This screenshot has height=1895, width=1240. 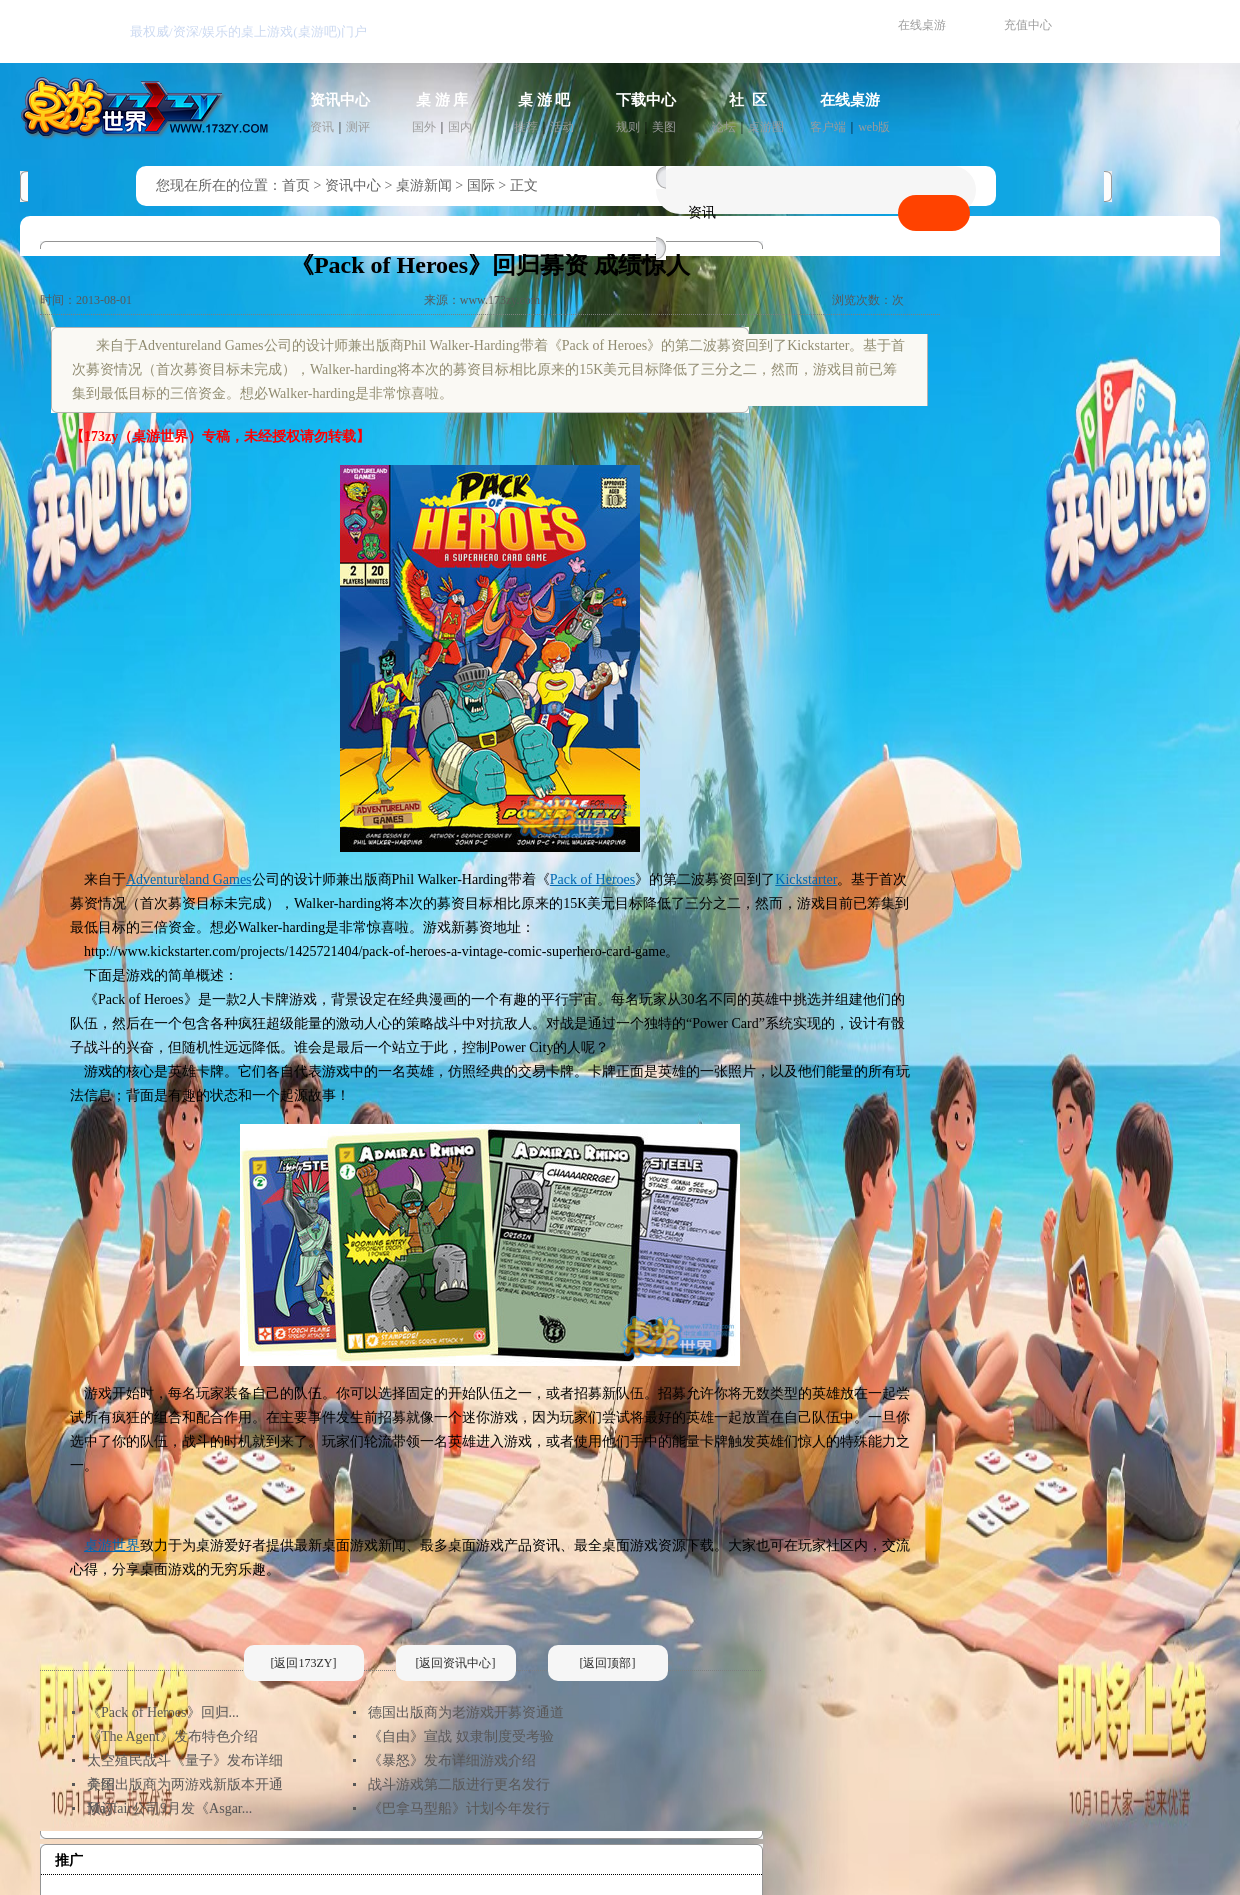 What do you see at coordinates (526, 127) in the screenshot?
I see `推荐` at bounding box center [526, 127].